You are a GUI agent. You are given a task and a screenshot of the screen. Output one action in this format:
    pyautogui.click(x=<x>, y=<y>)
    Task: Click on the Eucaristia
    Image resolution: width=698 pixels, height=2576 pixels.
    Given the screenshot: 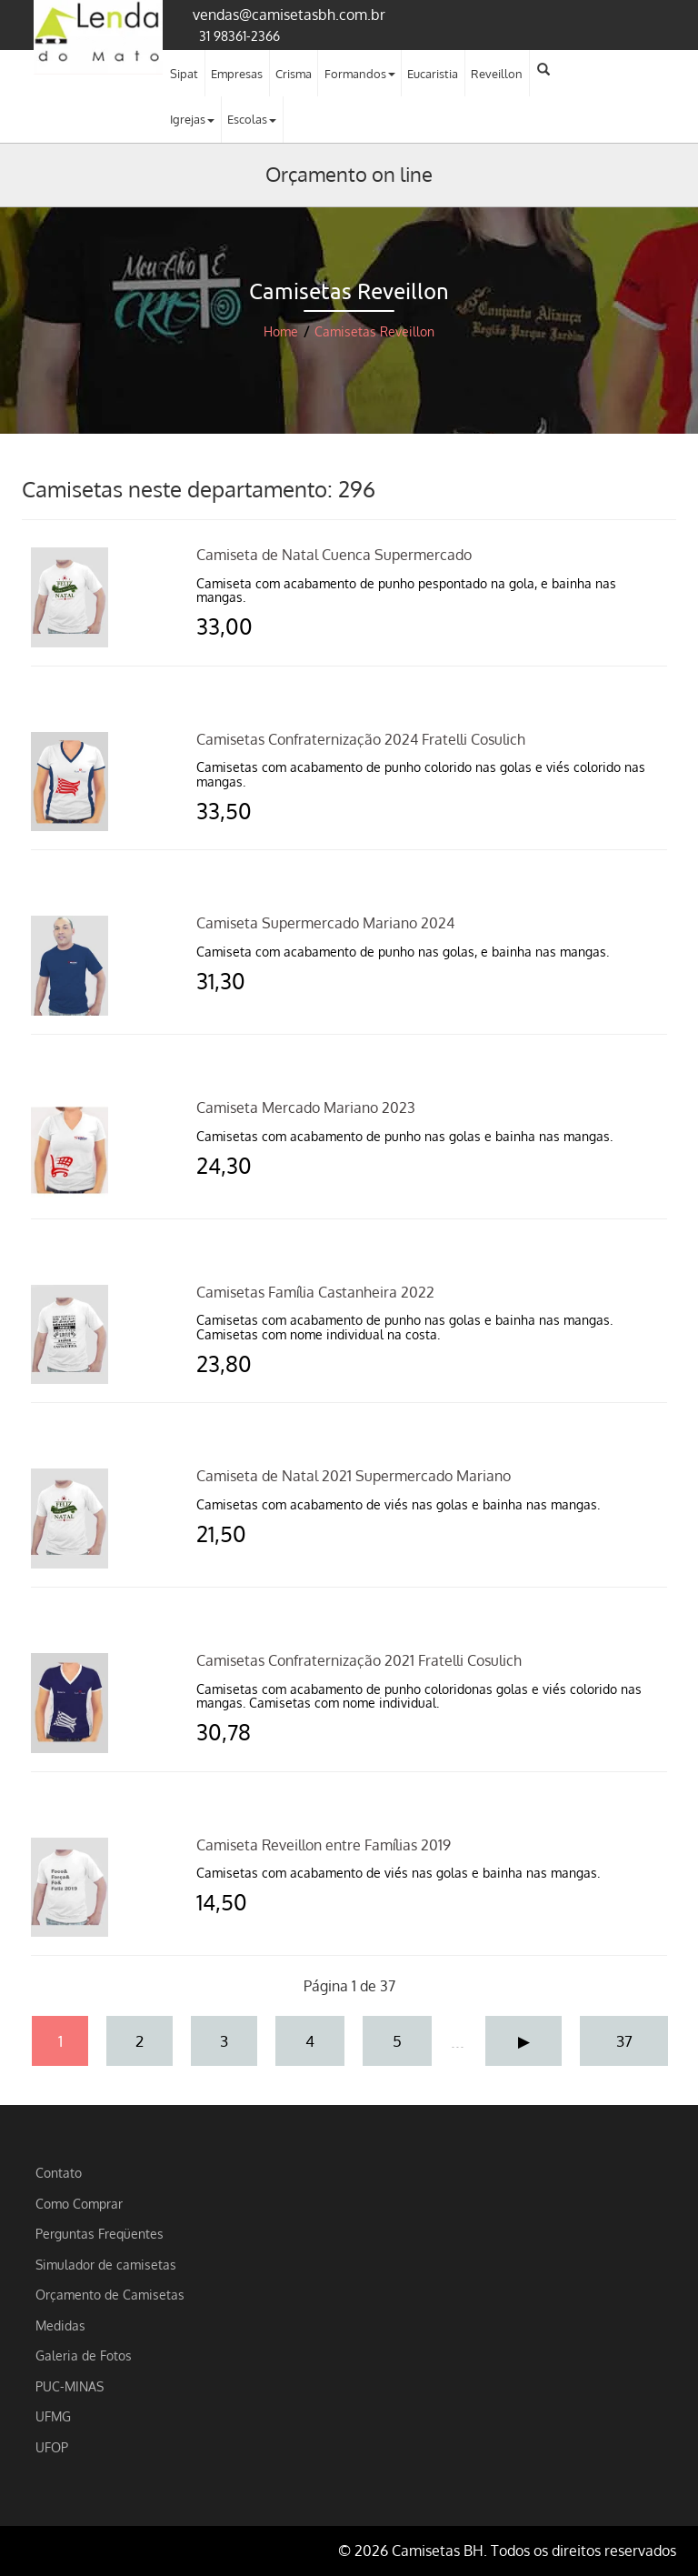 What is the action you would take?
    pyautogui.click(x=432, y=73)
    